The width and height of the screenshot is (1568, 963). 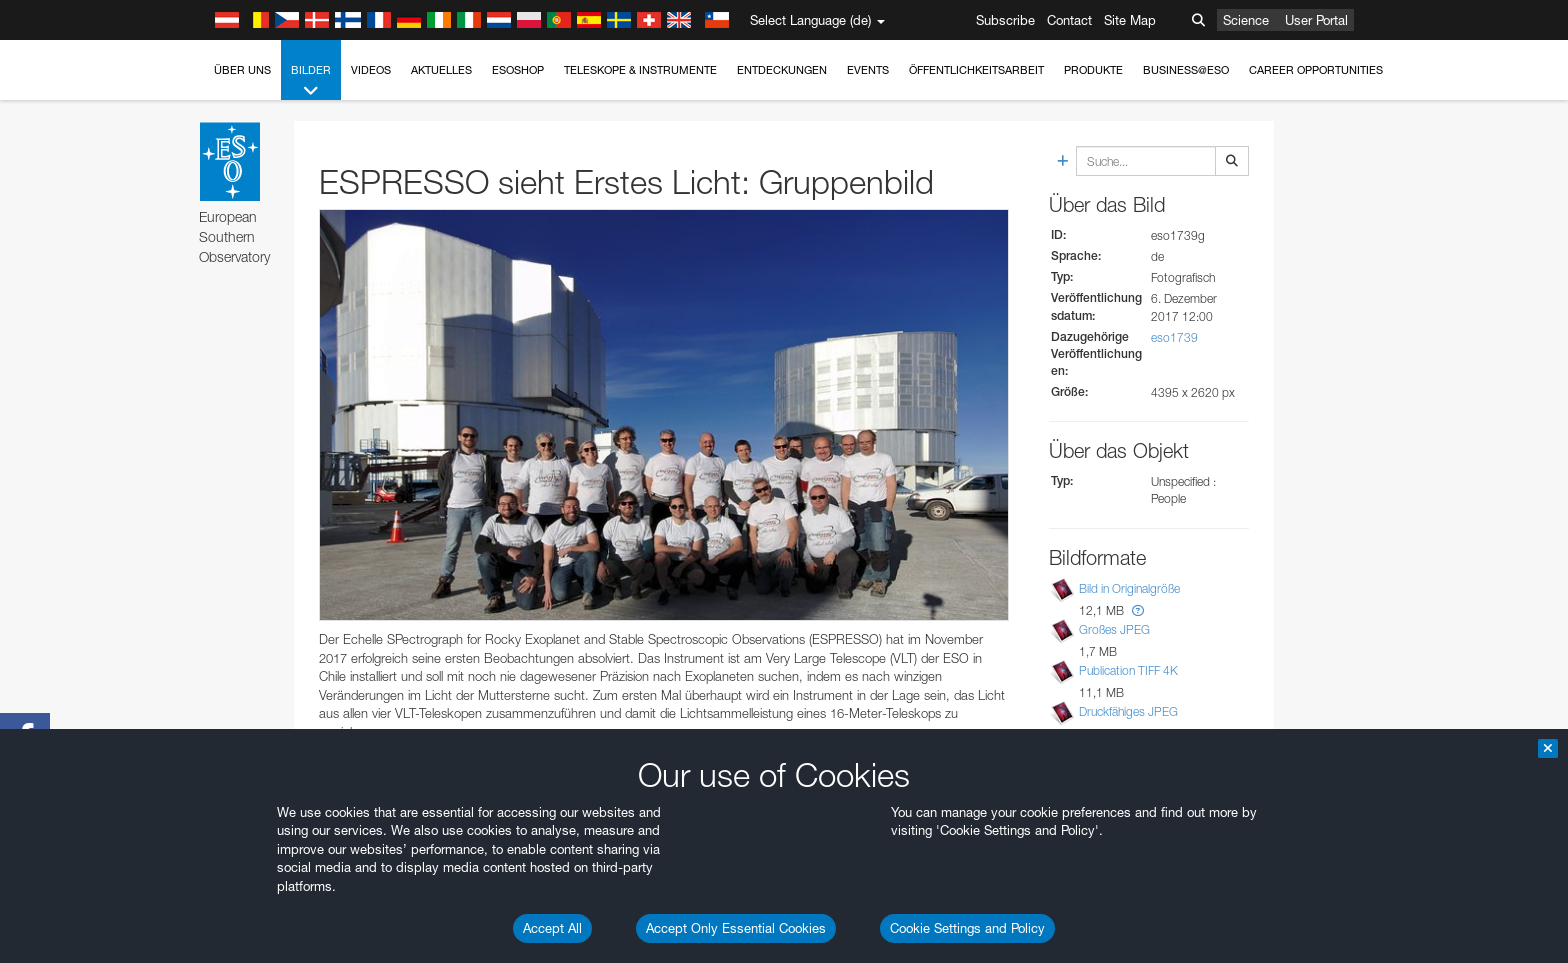 I want to click on Publication TIFF 4K, so click(x=1128, y=670).